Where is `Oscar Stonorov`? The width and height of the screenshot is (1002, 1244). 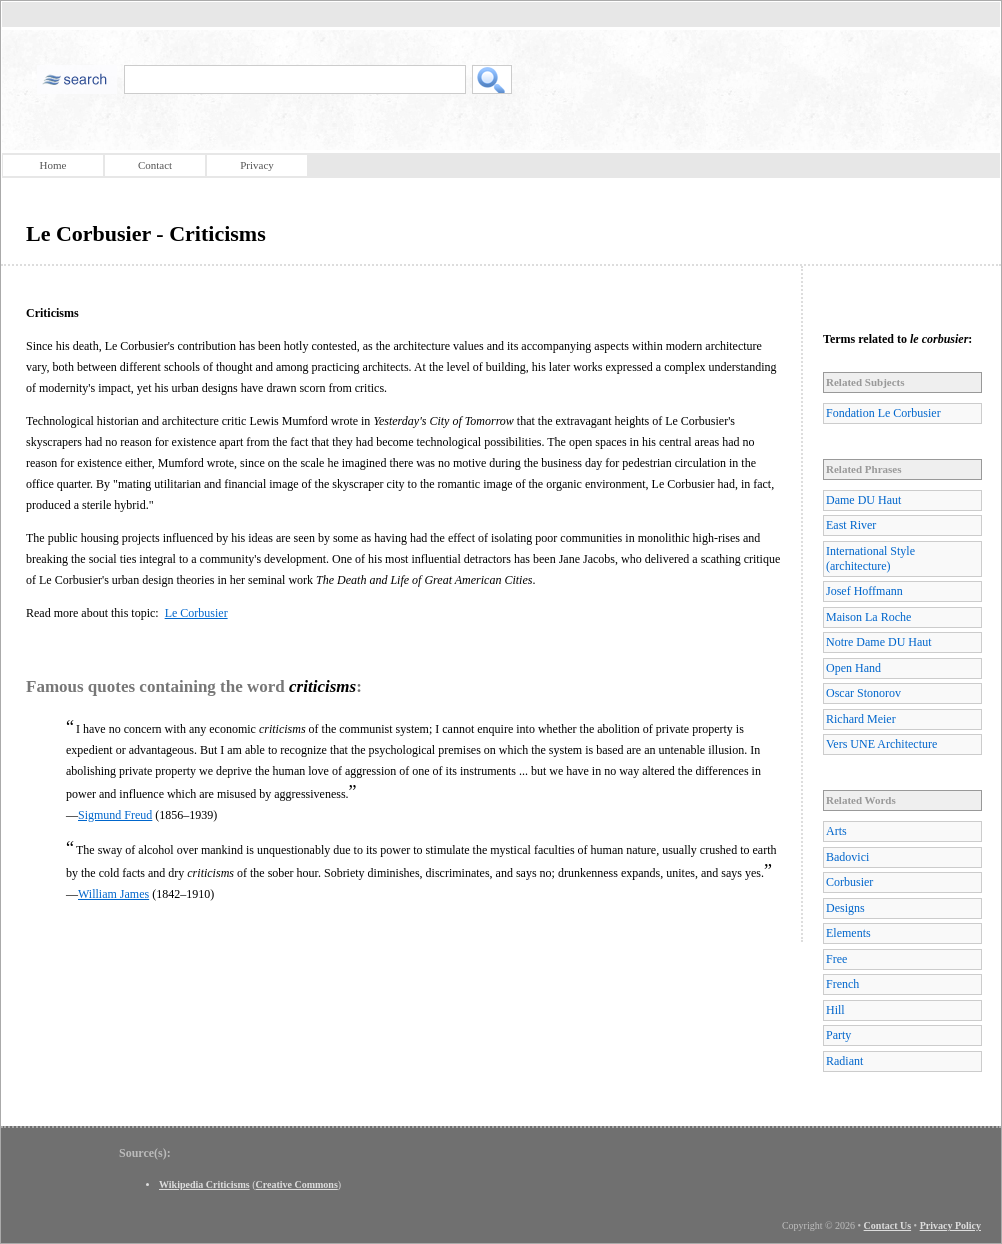 Oscar Stonorov is located at coordinates (863, 693).